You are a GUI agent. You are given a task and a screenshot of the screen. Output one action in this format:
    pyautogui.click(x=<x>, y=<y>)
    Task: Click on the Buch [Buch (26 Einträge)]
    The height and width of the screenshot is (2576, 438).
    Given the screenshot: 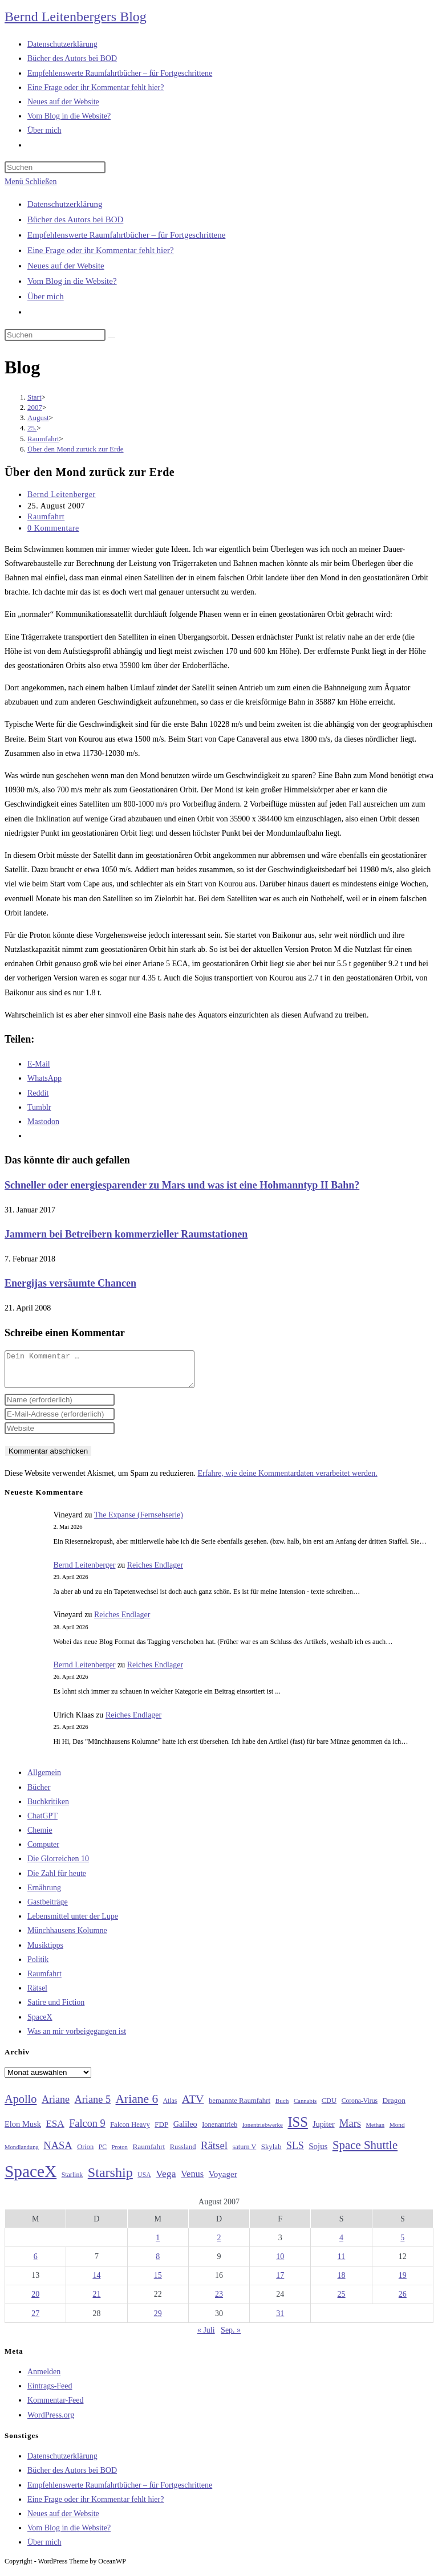 What is the action you would take?
    pyautogui.click(x=282, y=2107)
    